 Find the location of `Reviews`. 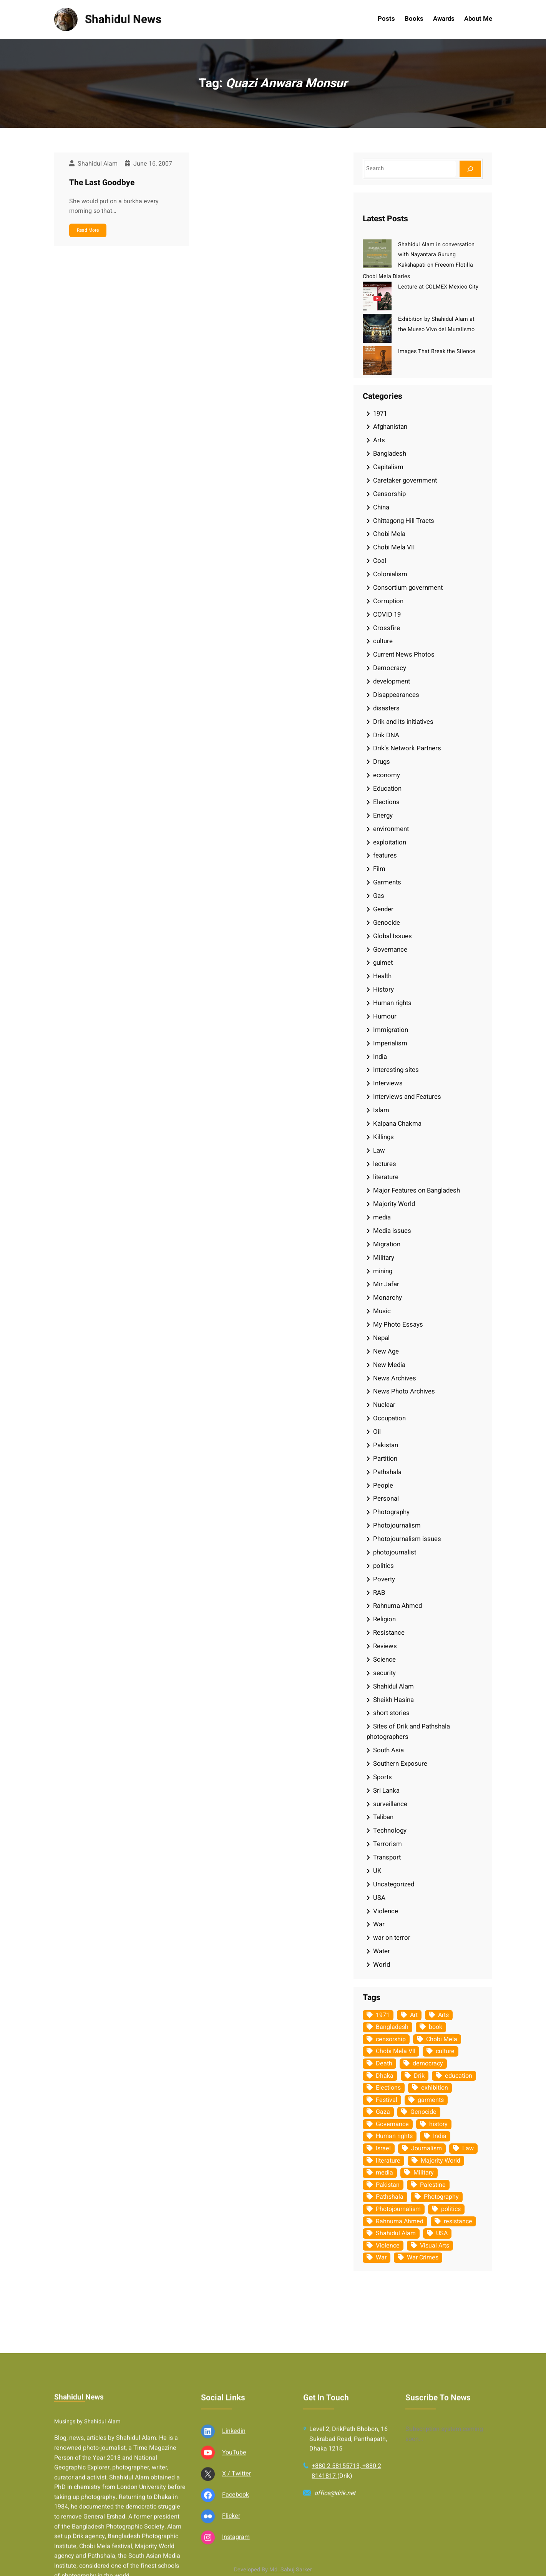

Reviews is located at coordinates (385, 1646).